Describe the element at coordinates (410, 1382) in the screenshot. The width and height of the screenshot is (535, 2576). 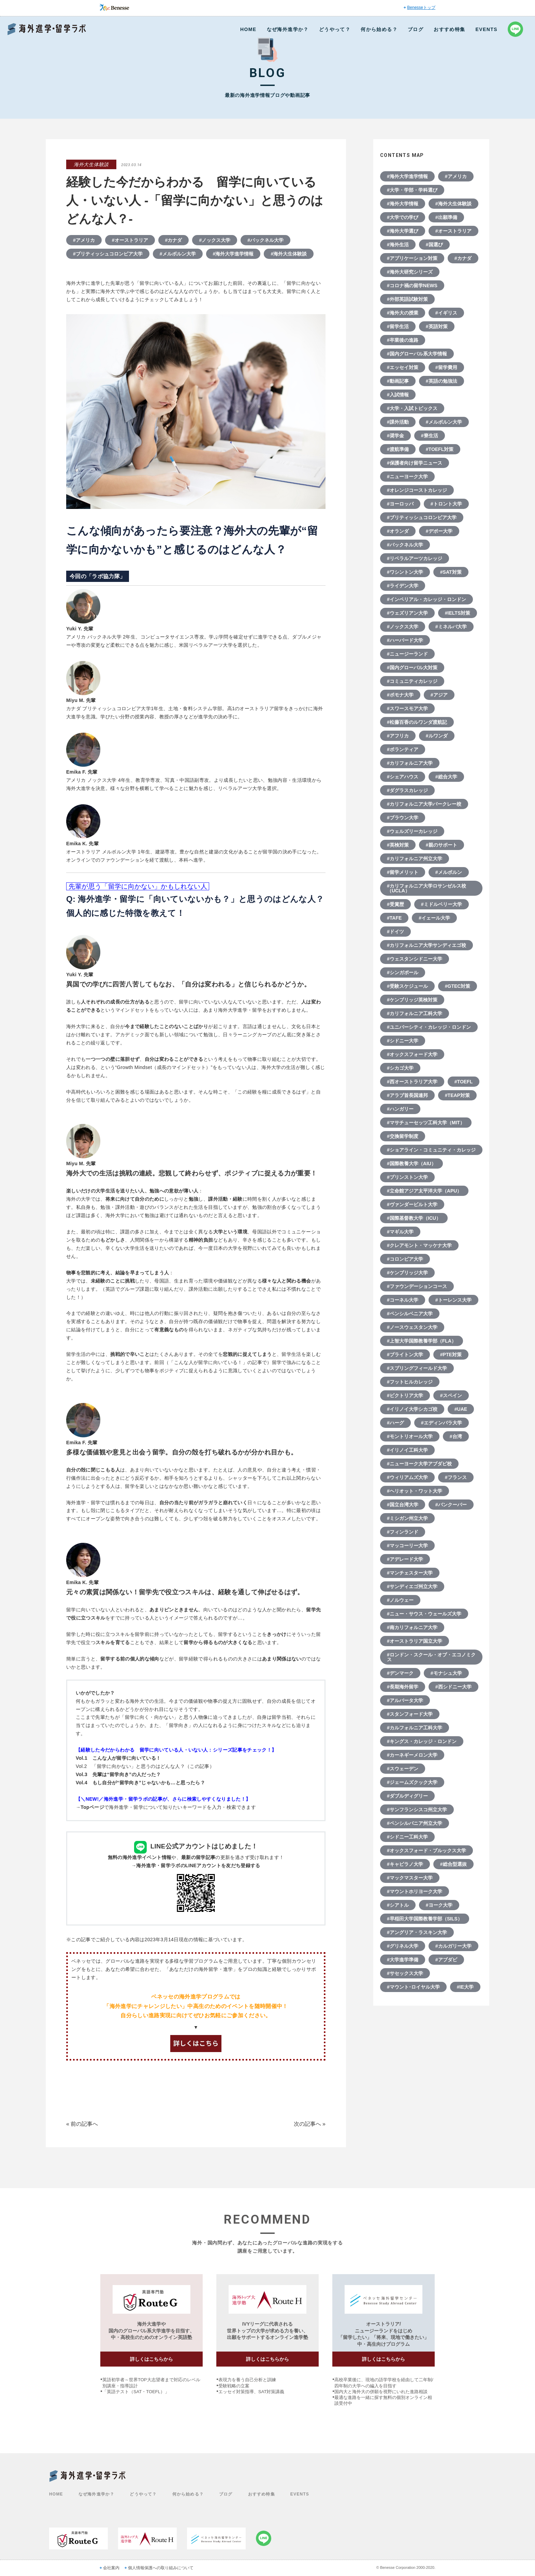
I see `#フットヒルカレッジ` at that location.